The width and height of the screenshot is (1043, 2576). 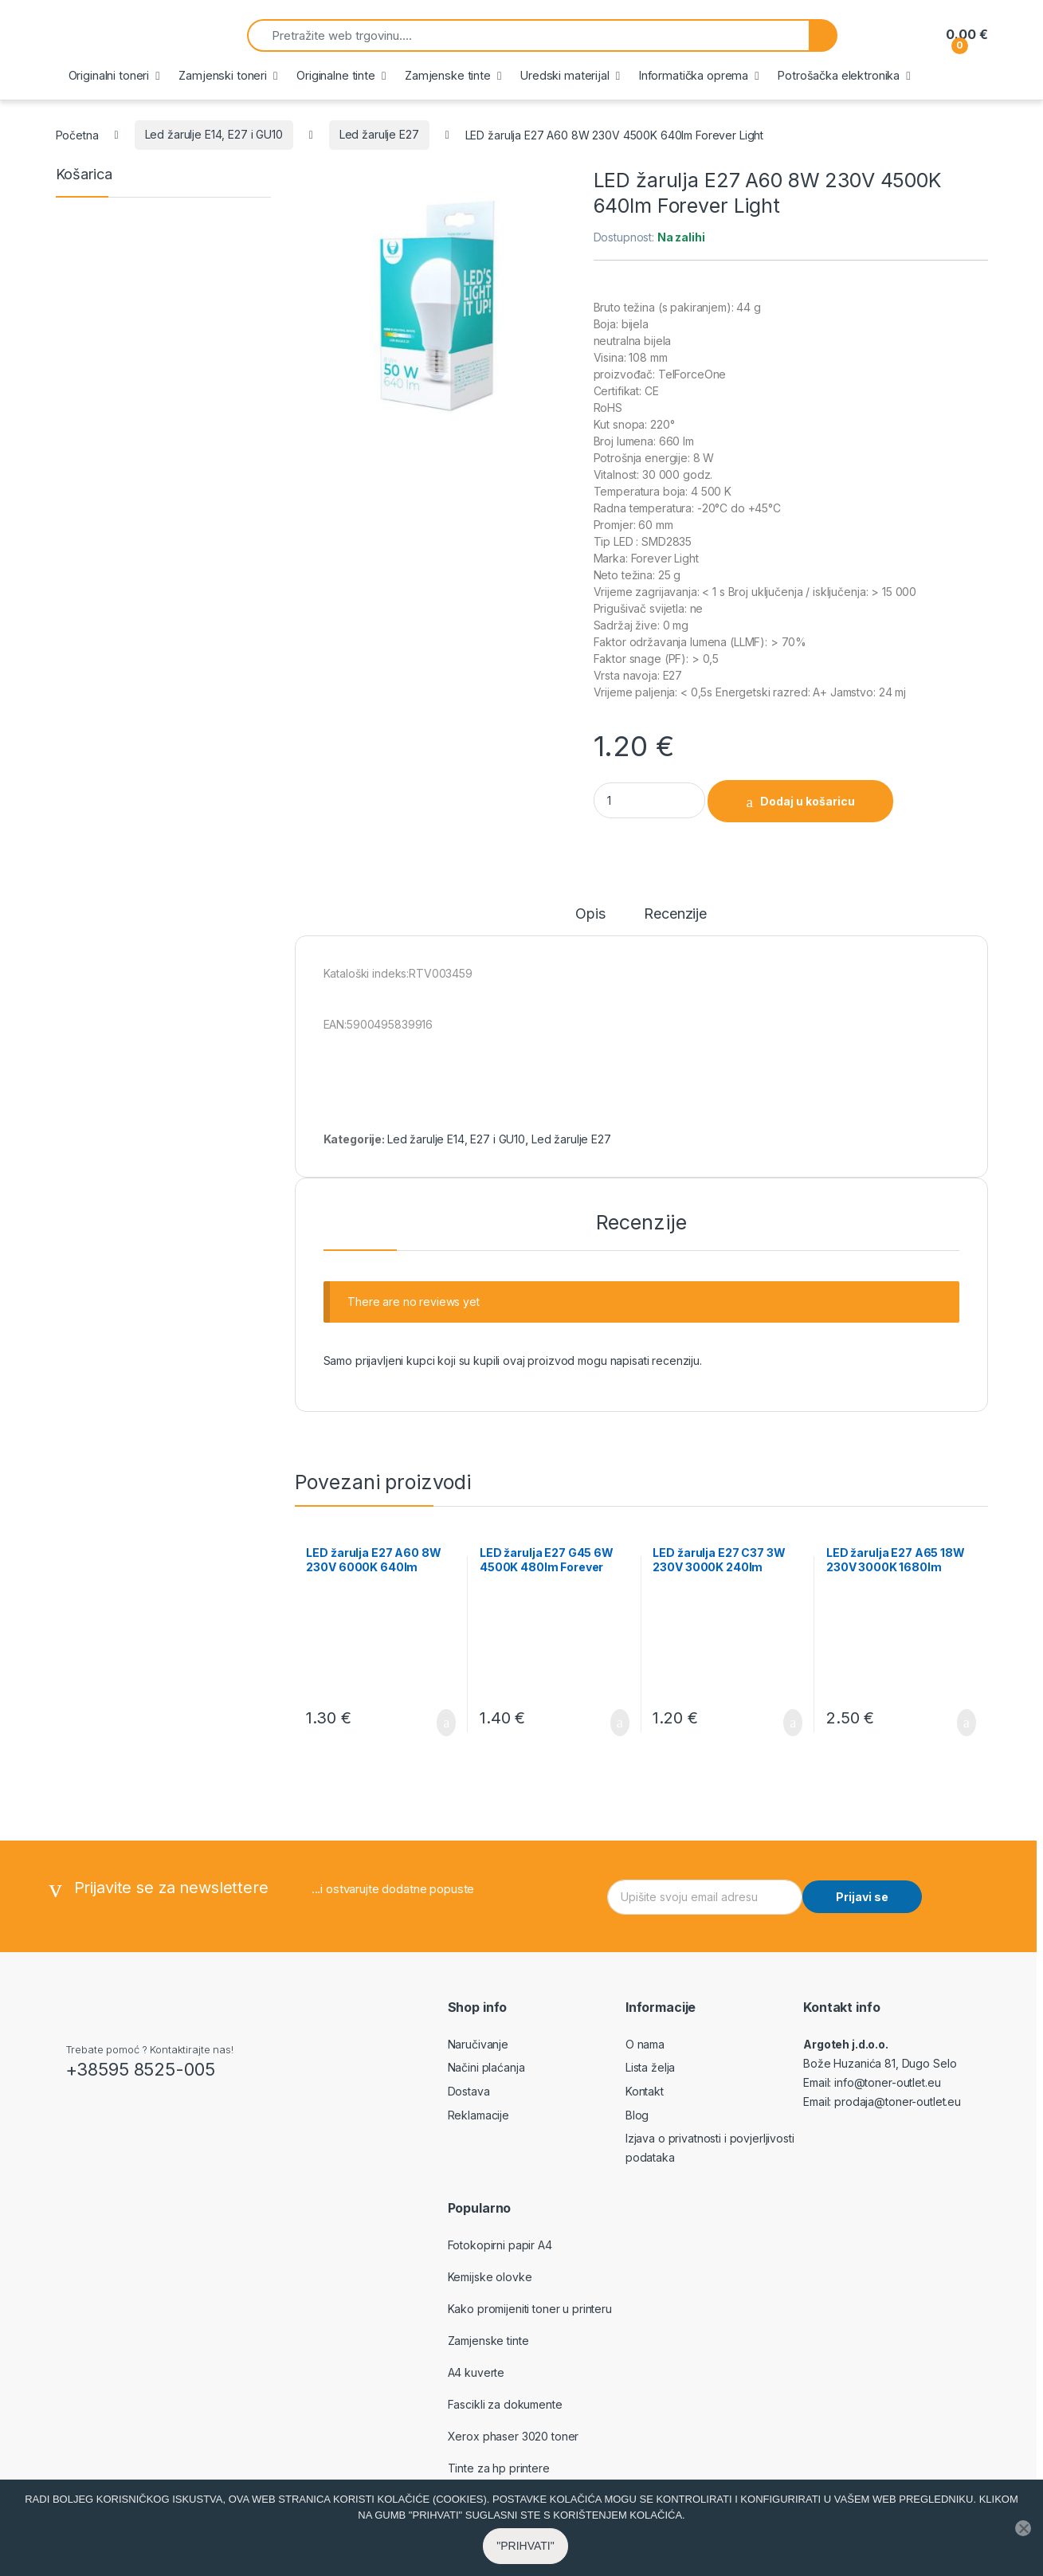 I want to click on Kemijske olovke, so click(x=490, y=2277).